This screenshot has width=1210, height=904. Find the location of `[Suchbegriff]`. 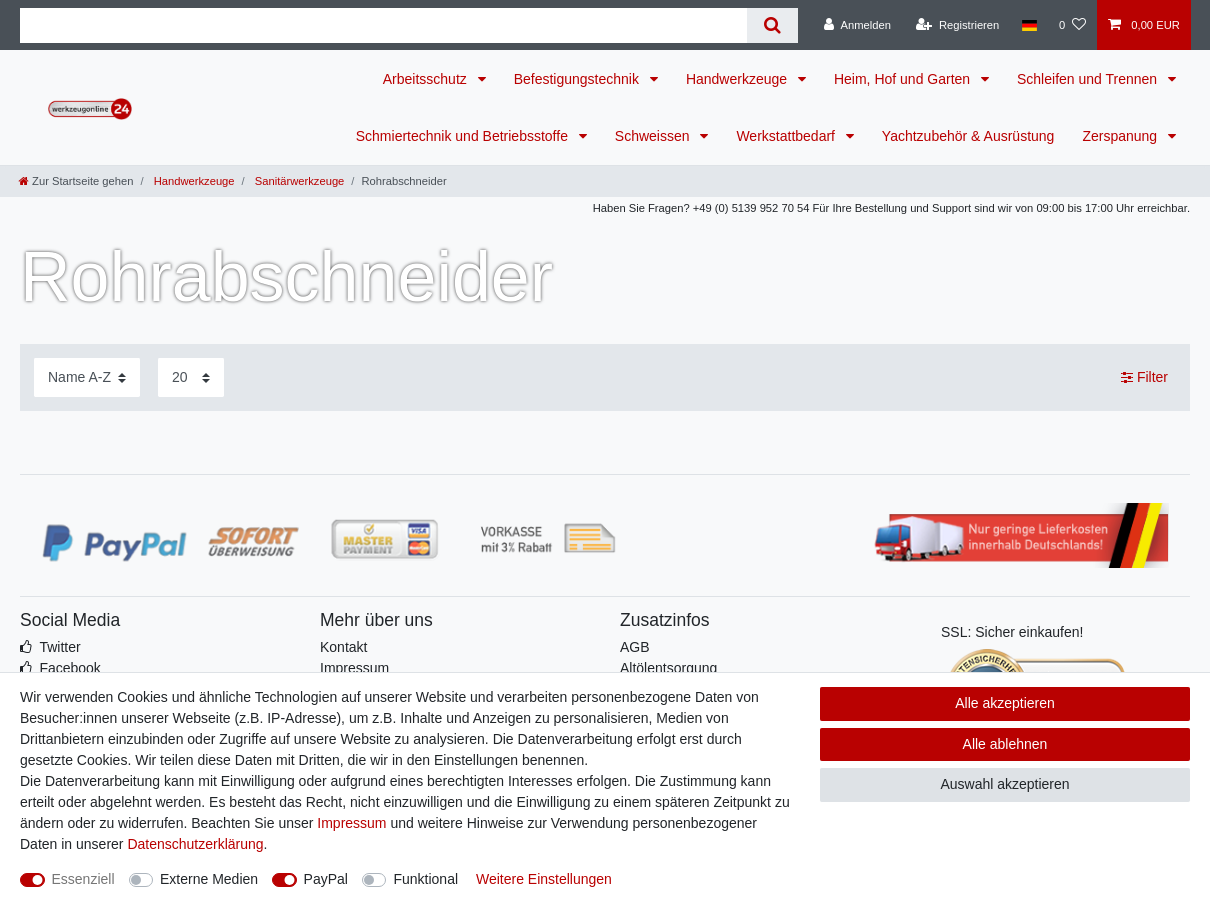

[Suchbegriff] is located at coordinates (383, 25).